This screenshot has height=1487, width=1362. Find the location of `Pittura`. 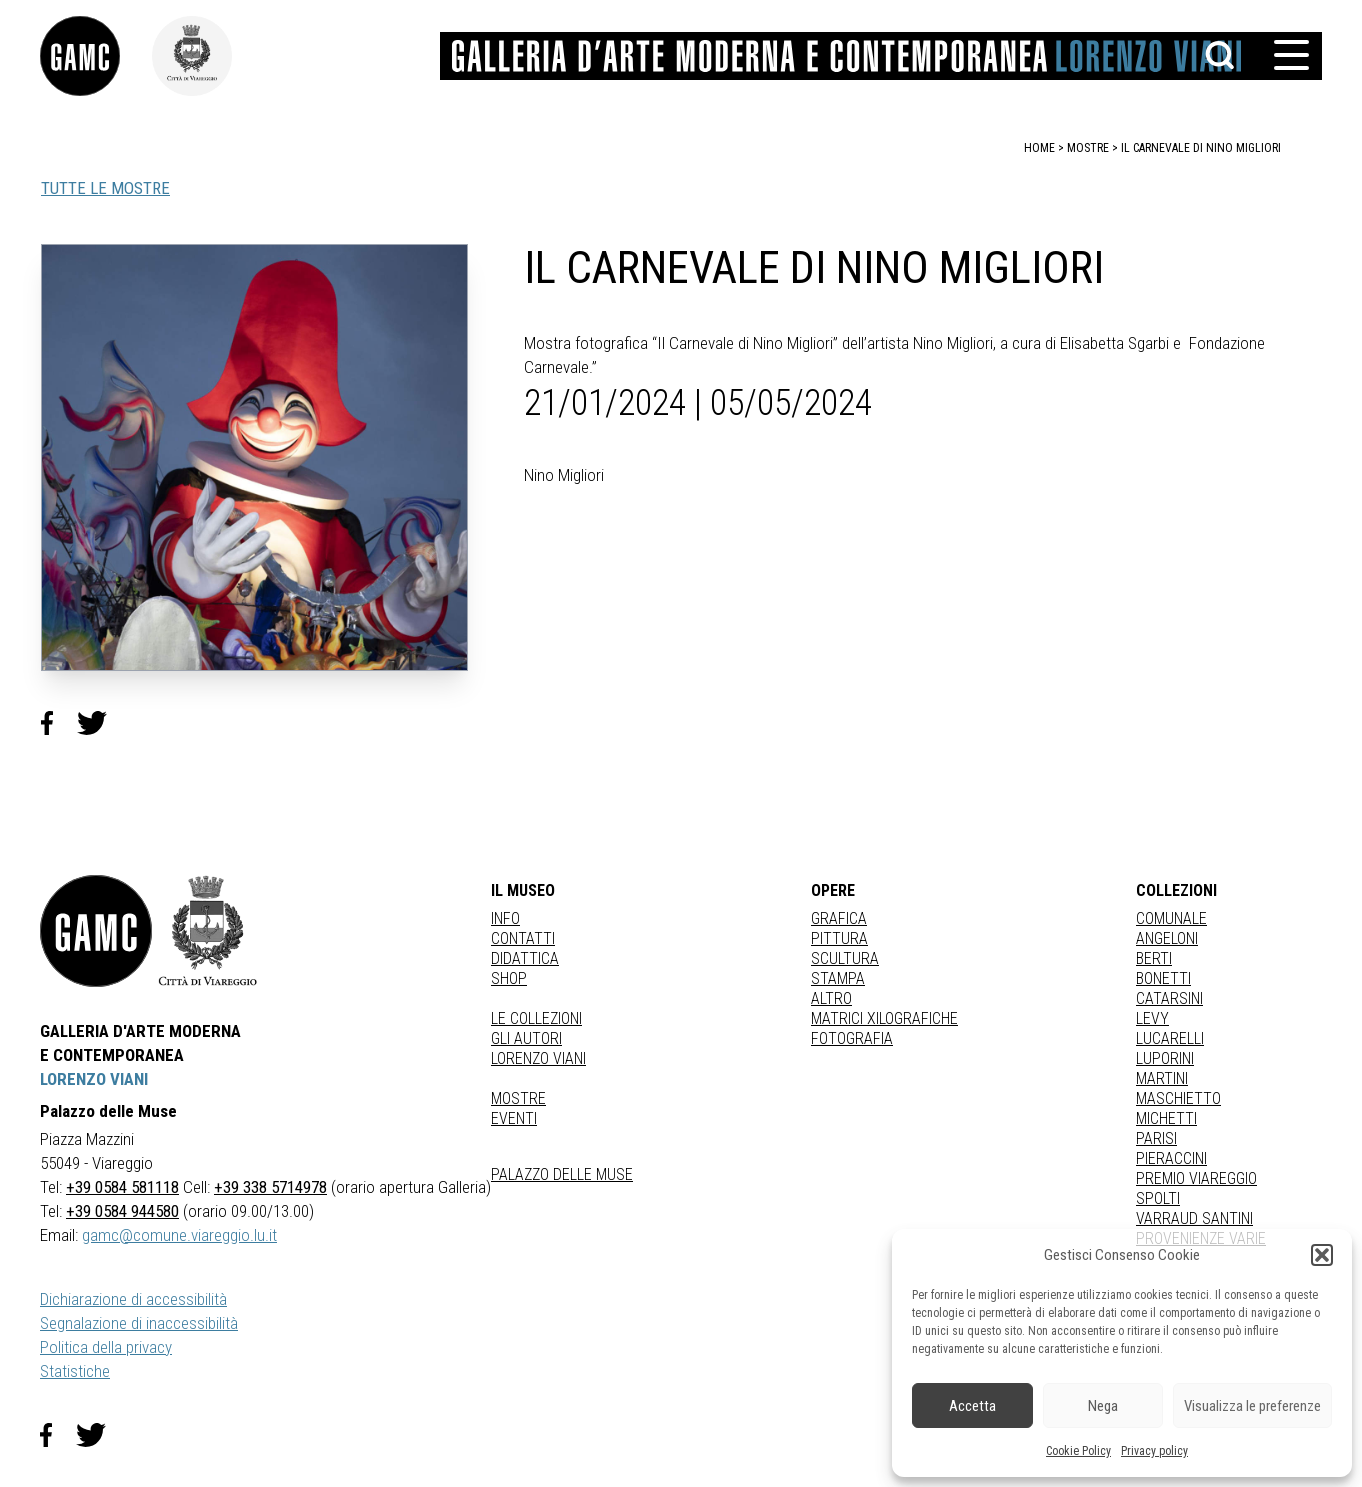

Pittura is located at coordinates (839, 938).